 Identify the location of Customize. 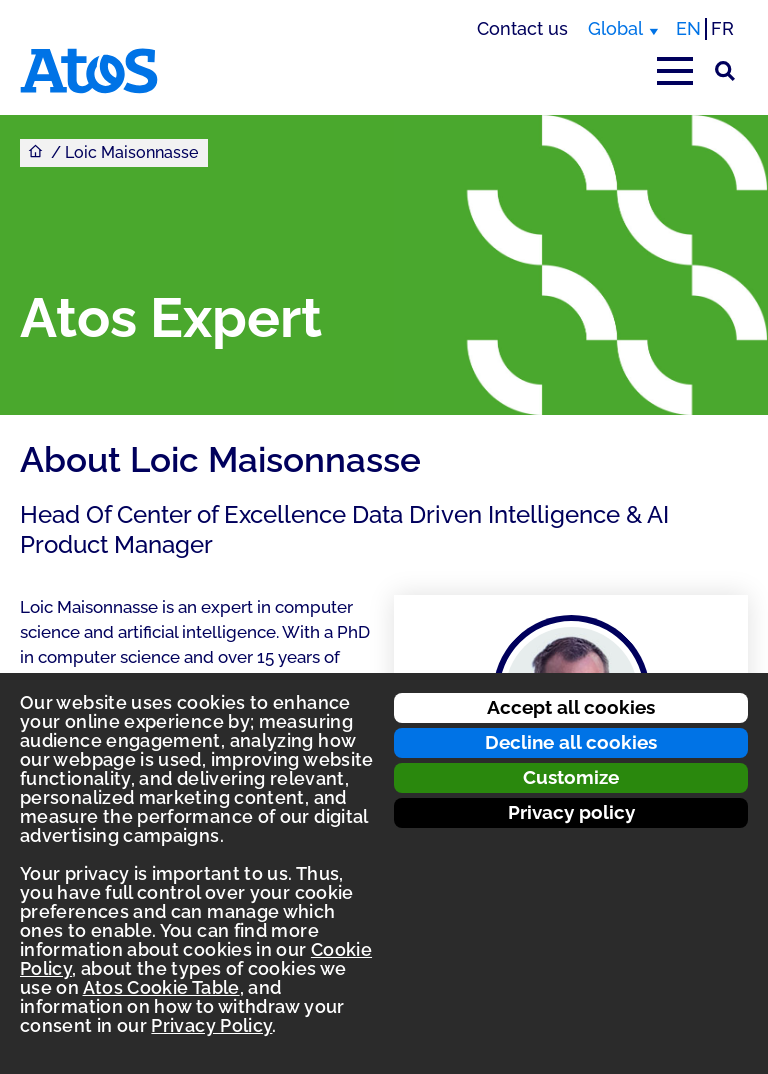
(571, 777).